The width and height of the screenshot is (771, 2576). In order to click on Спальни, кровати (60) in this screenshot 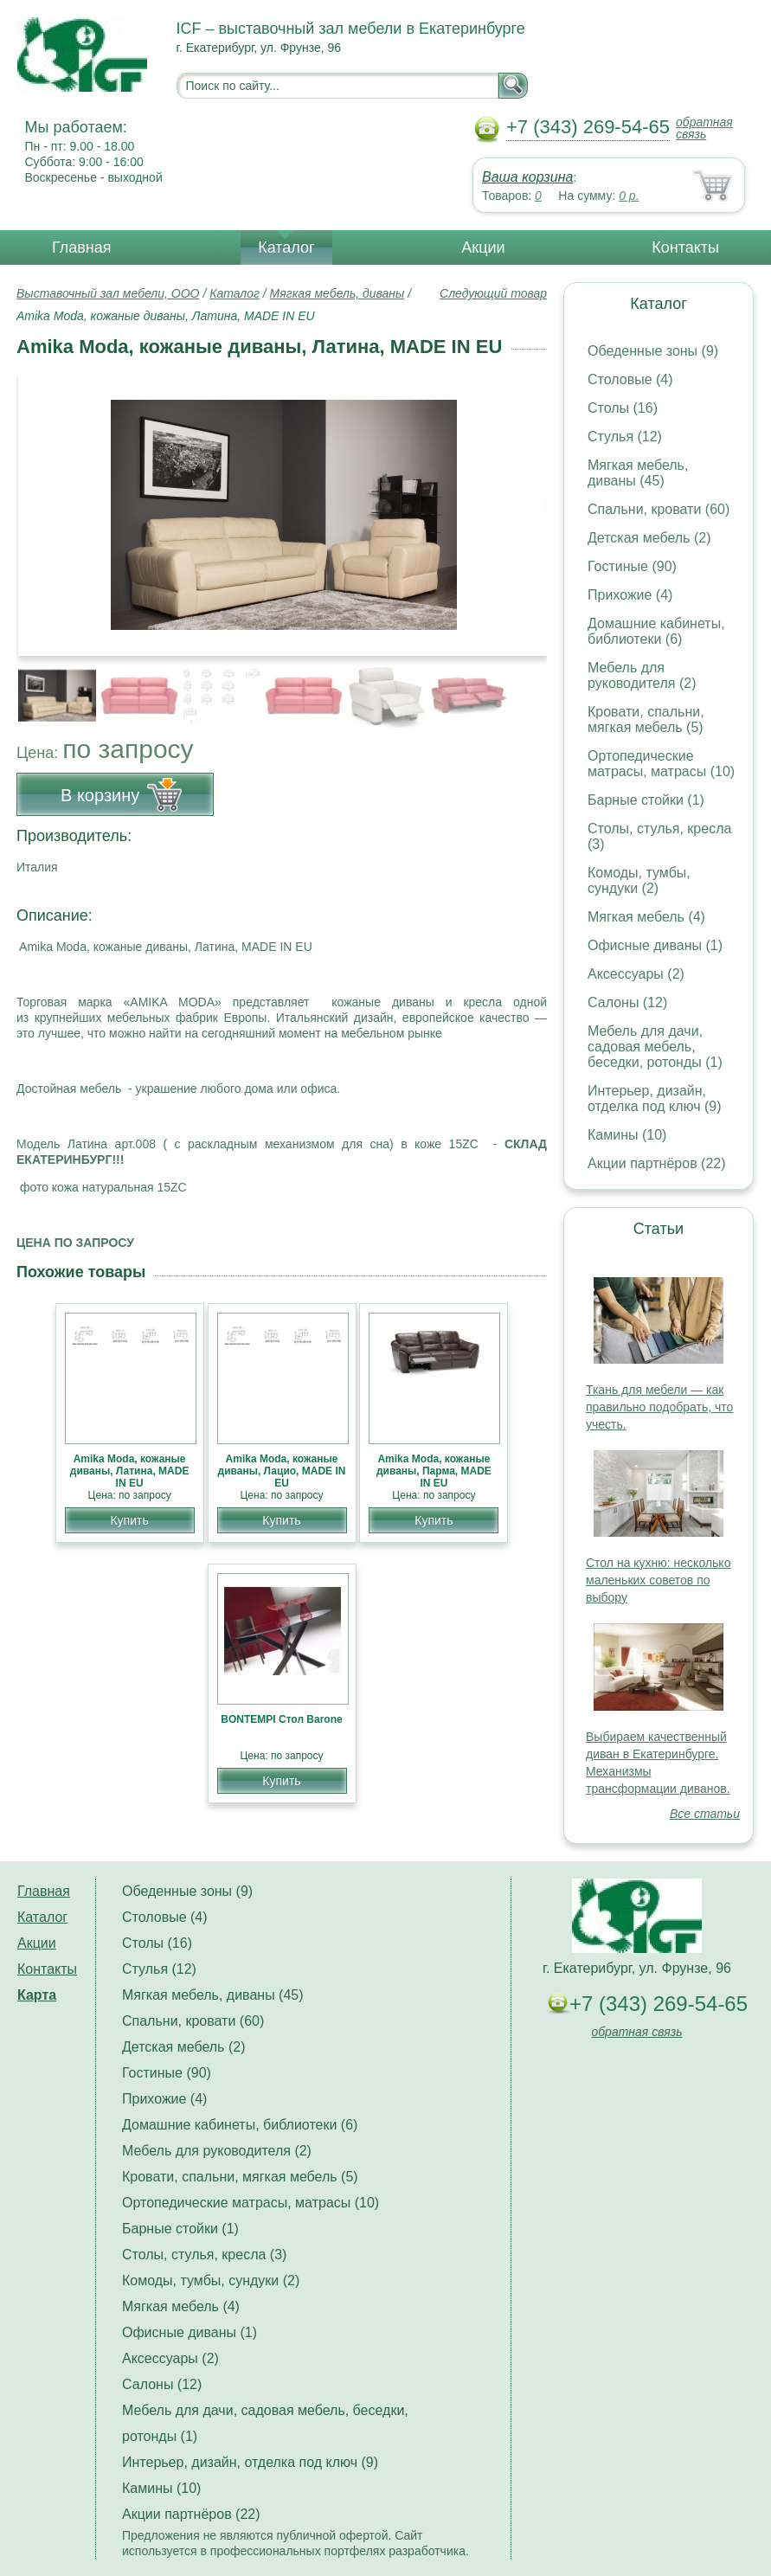, I will do `click(658, 509)`.